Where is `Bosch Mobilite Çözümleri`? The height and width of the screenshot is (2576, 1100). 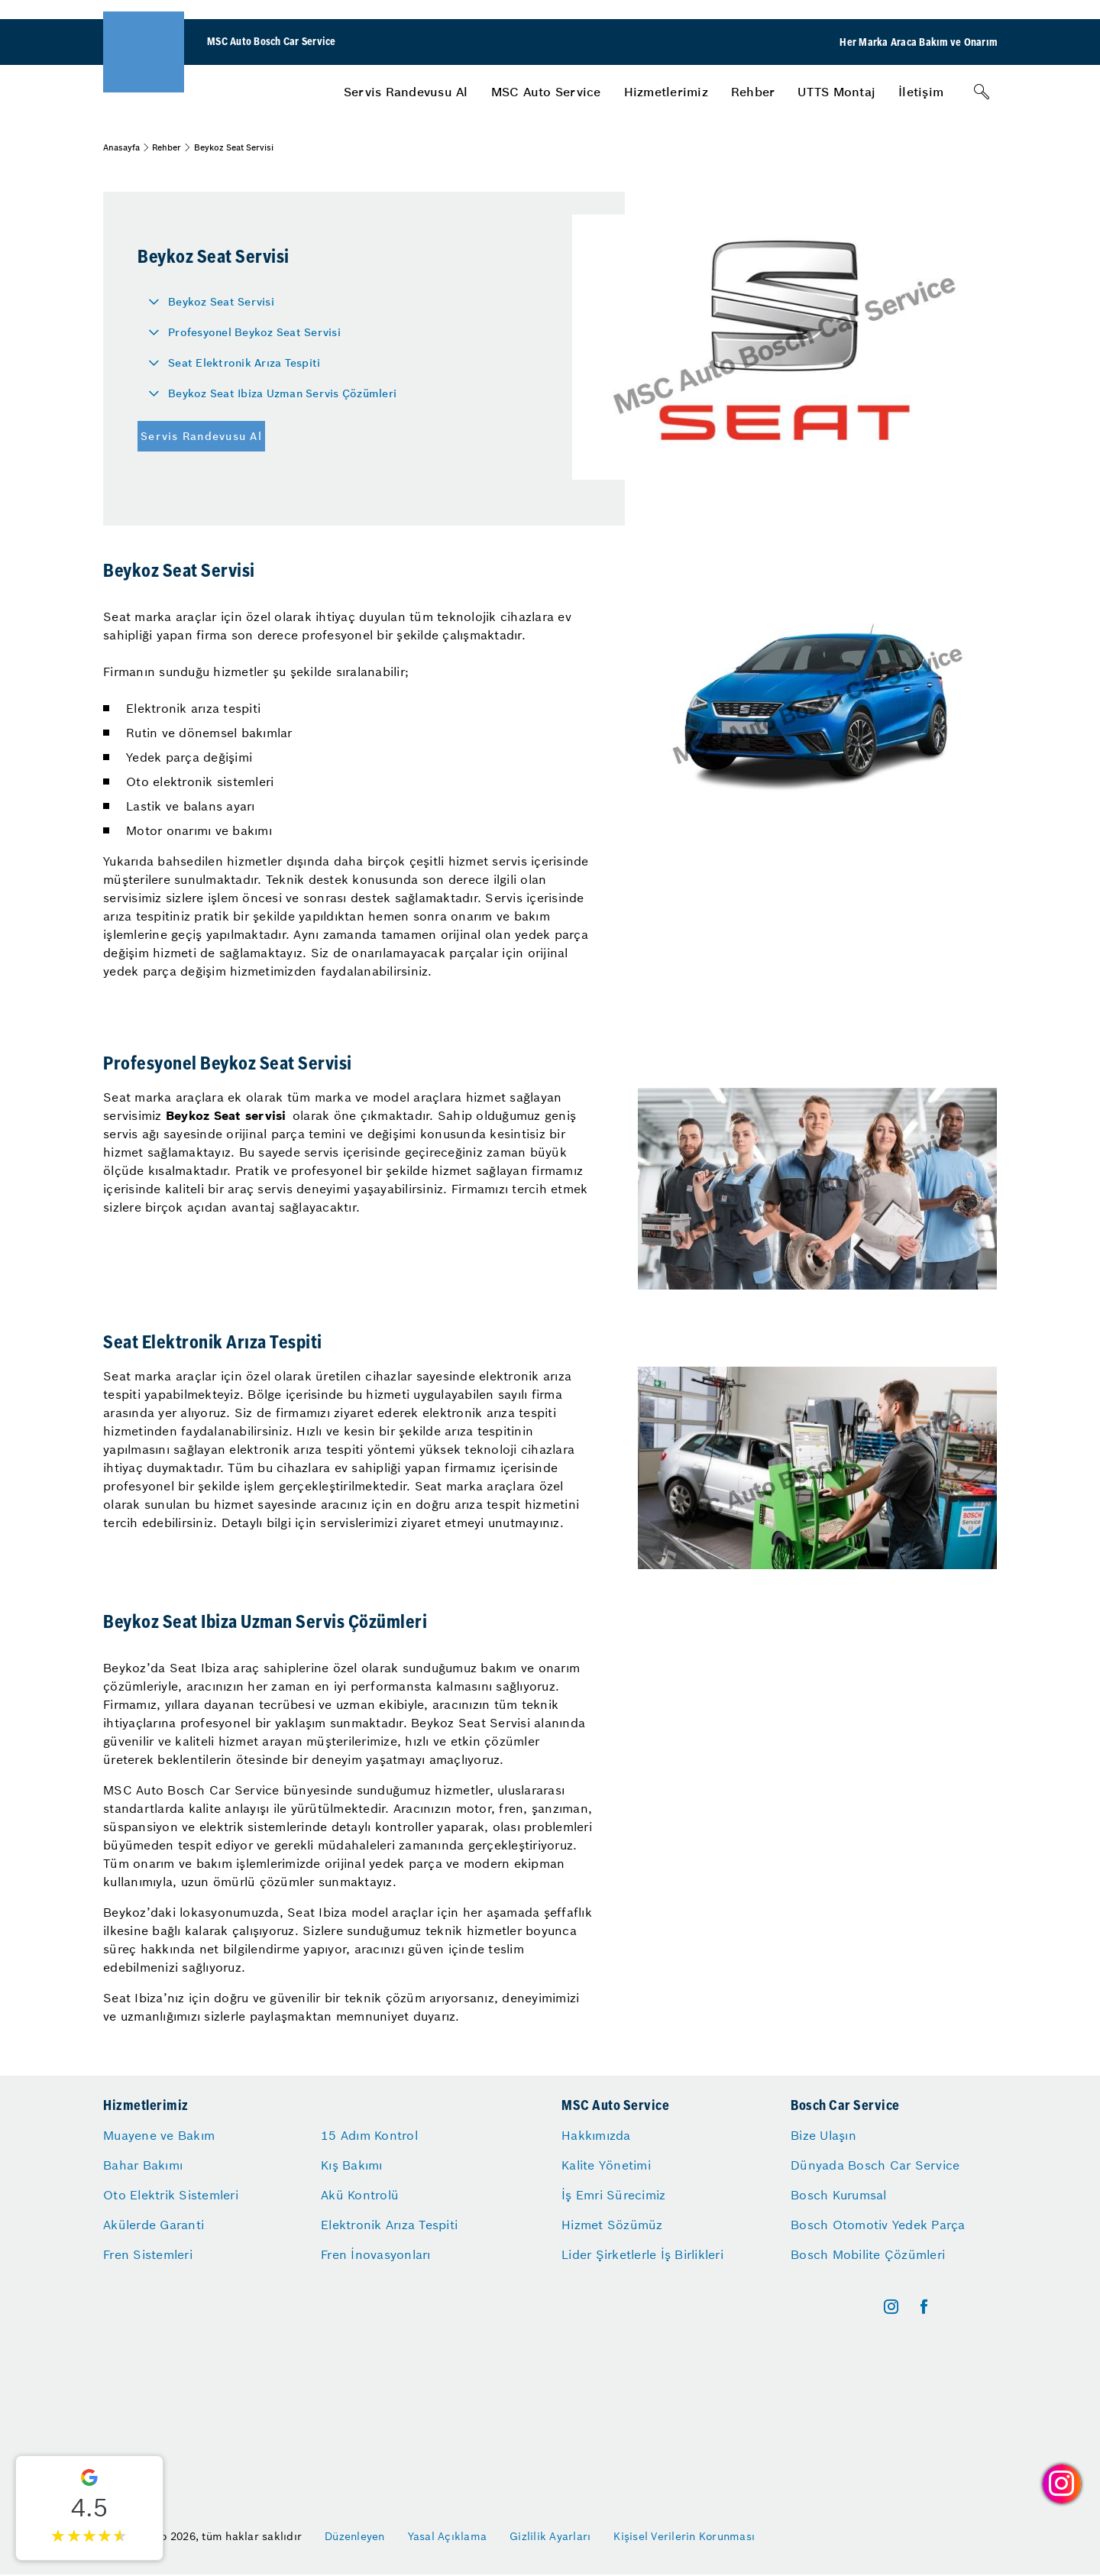 Bosch Mobilite Çözümleri is located at coordinates (868, 2254).